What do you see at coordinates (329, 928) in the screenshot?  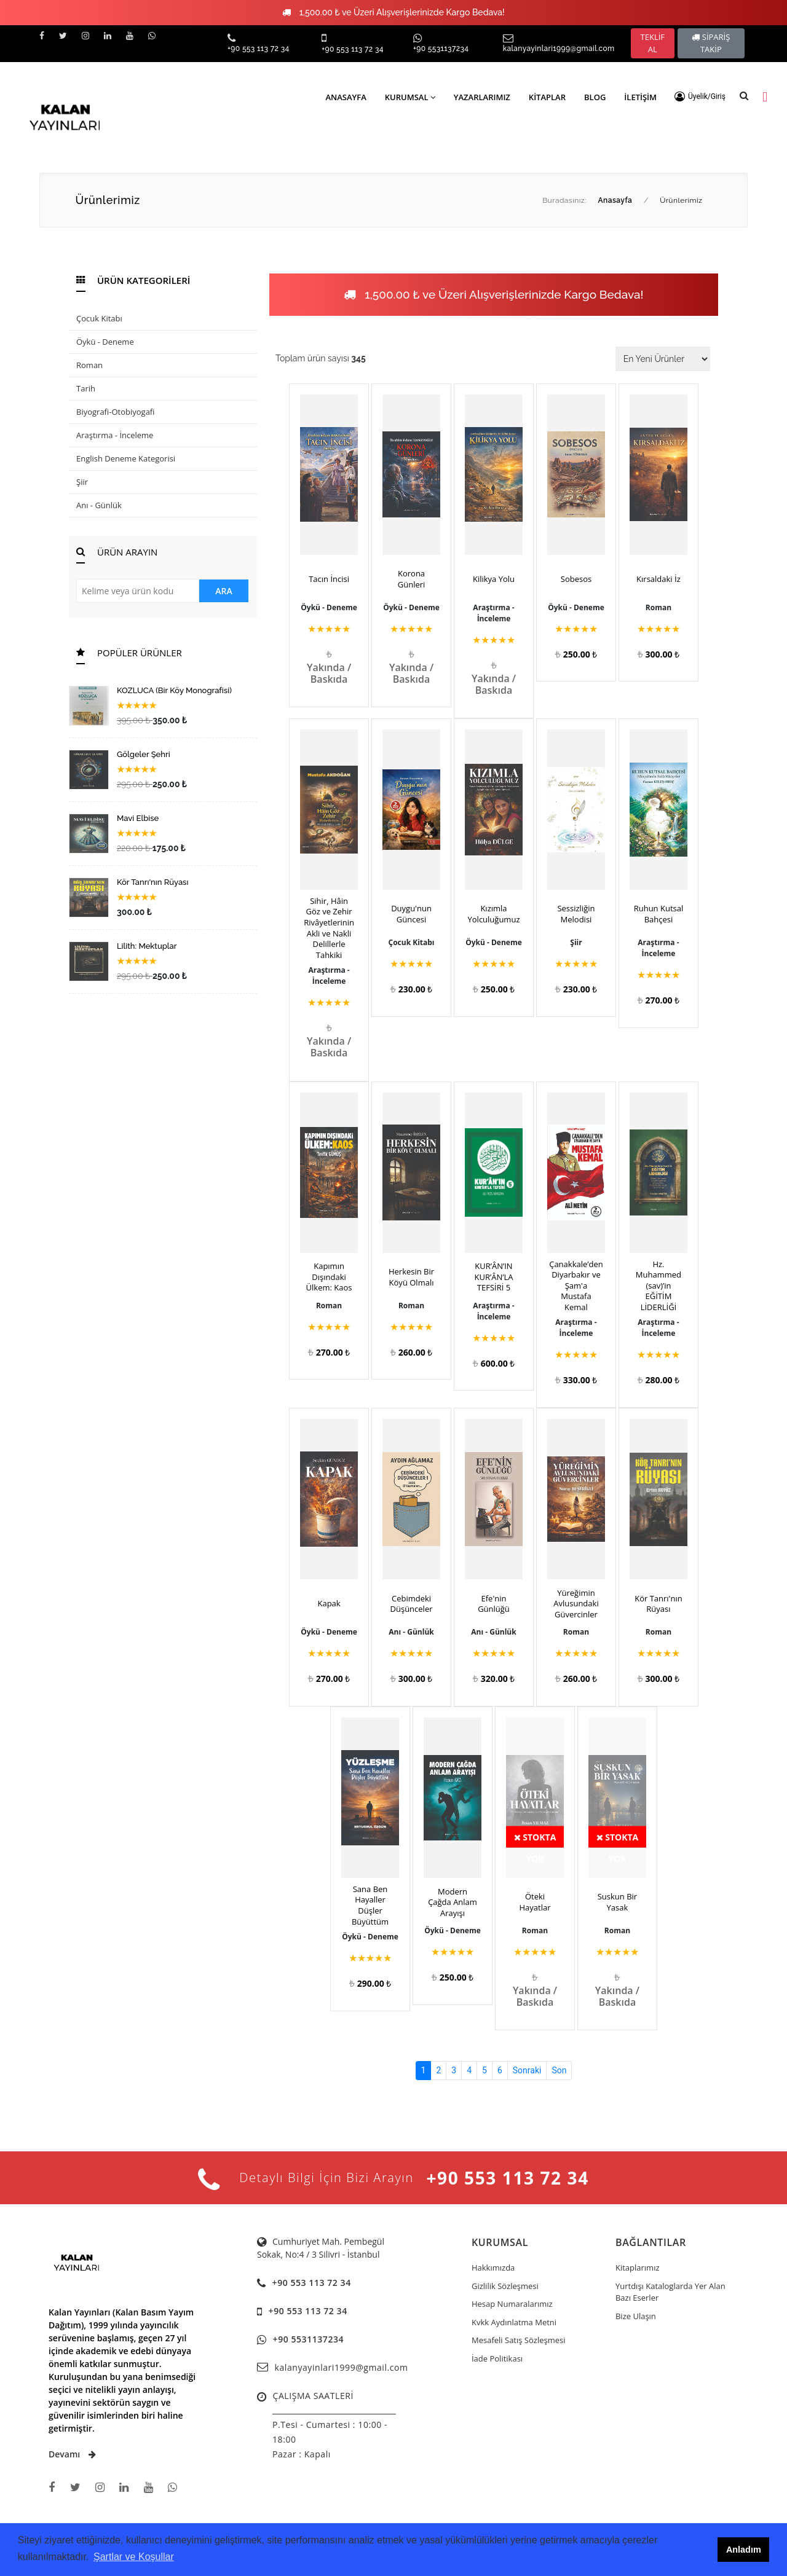 I see `Sihir, Hâin Göz ve Zehir Rivâyetlerinin Akli ve Nakli Delillerle Tahkiki` at bounding box center [329, 928].